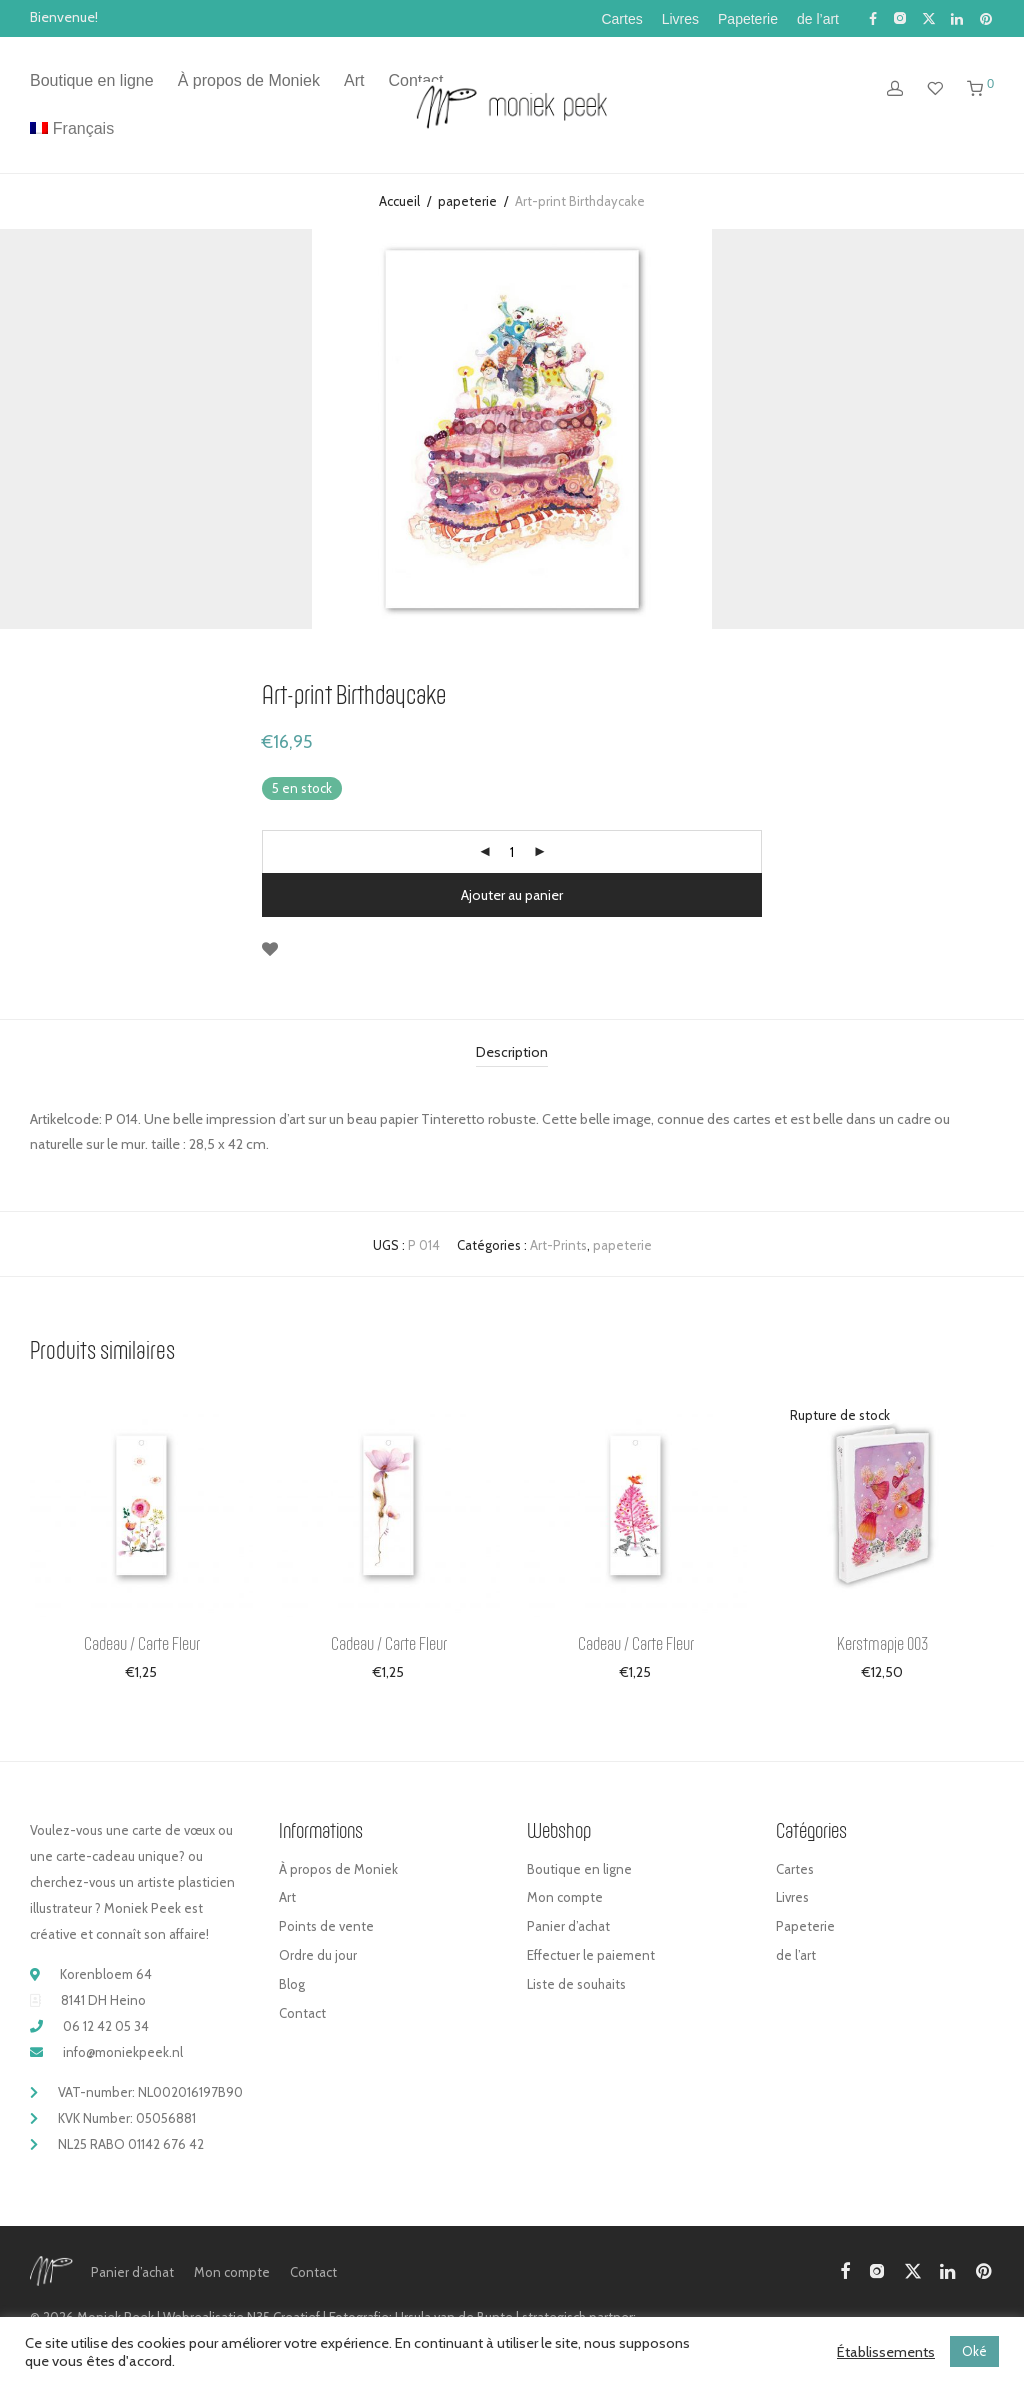  What do you see at coordinates (142, 1643) in the screenshot?
I see `Cadeau / Carte Fleur` at bounding box center [142, 1643].